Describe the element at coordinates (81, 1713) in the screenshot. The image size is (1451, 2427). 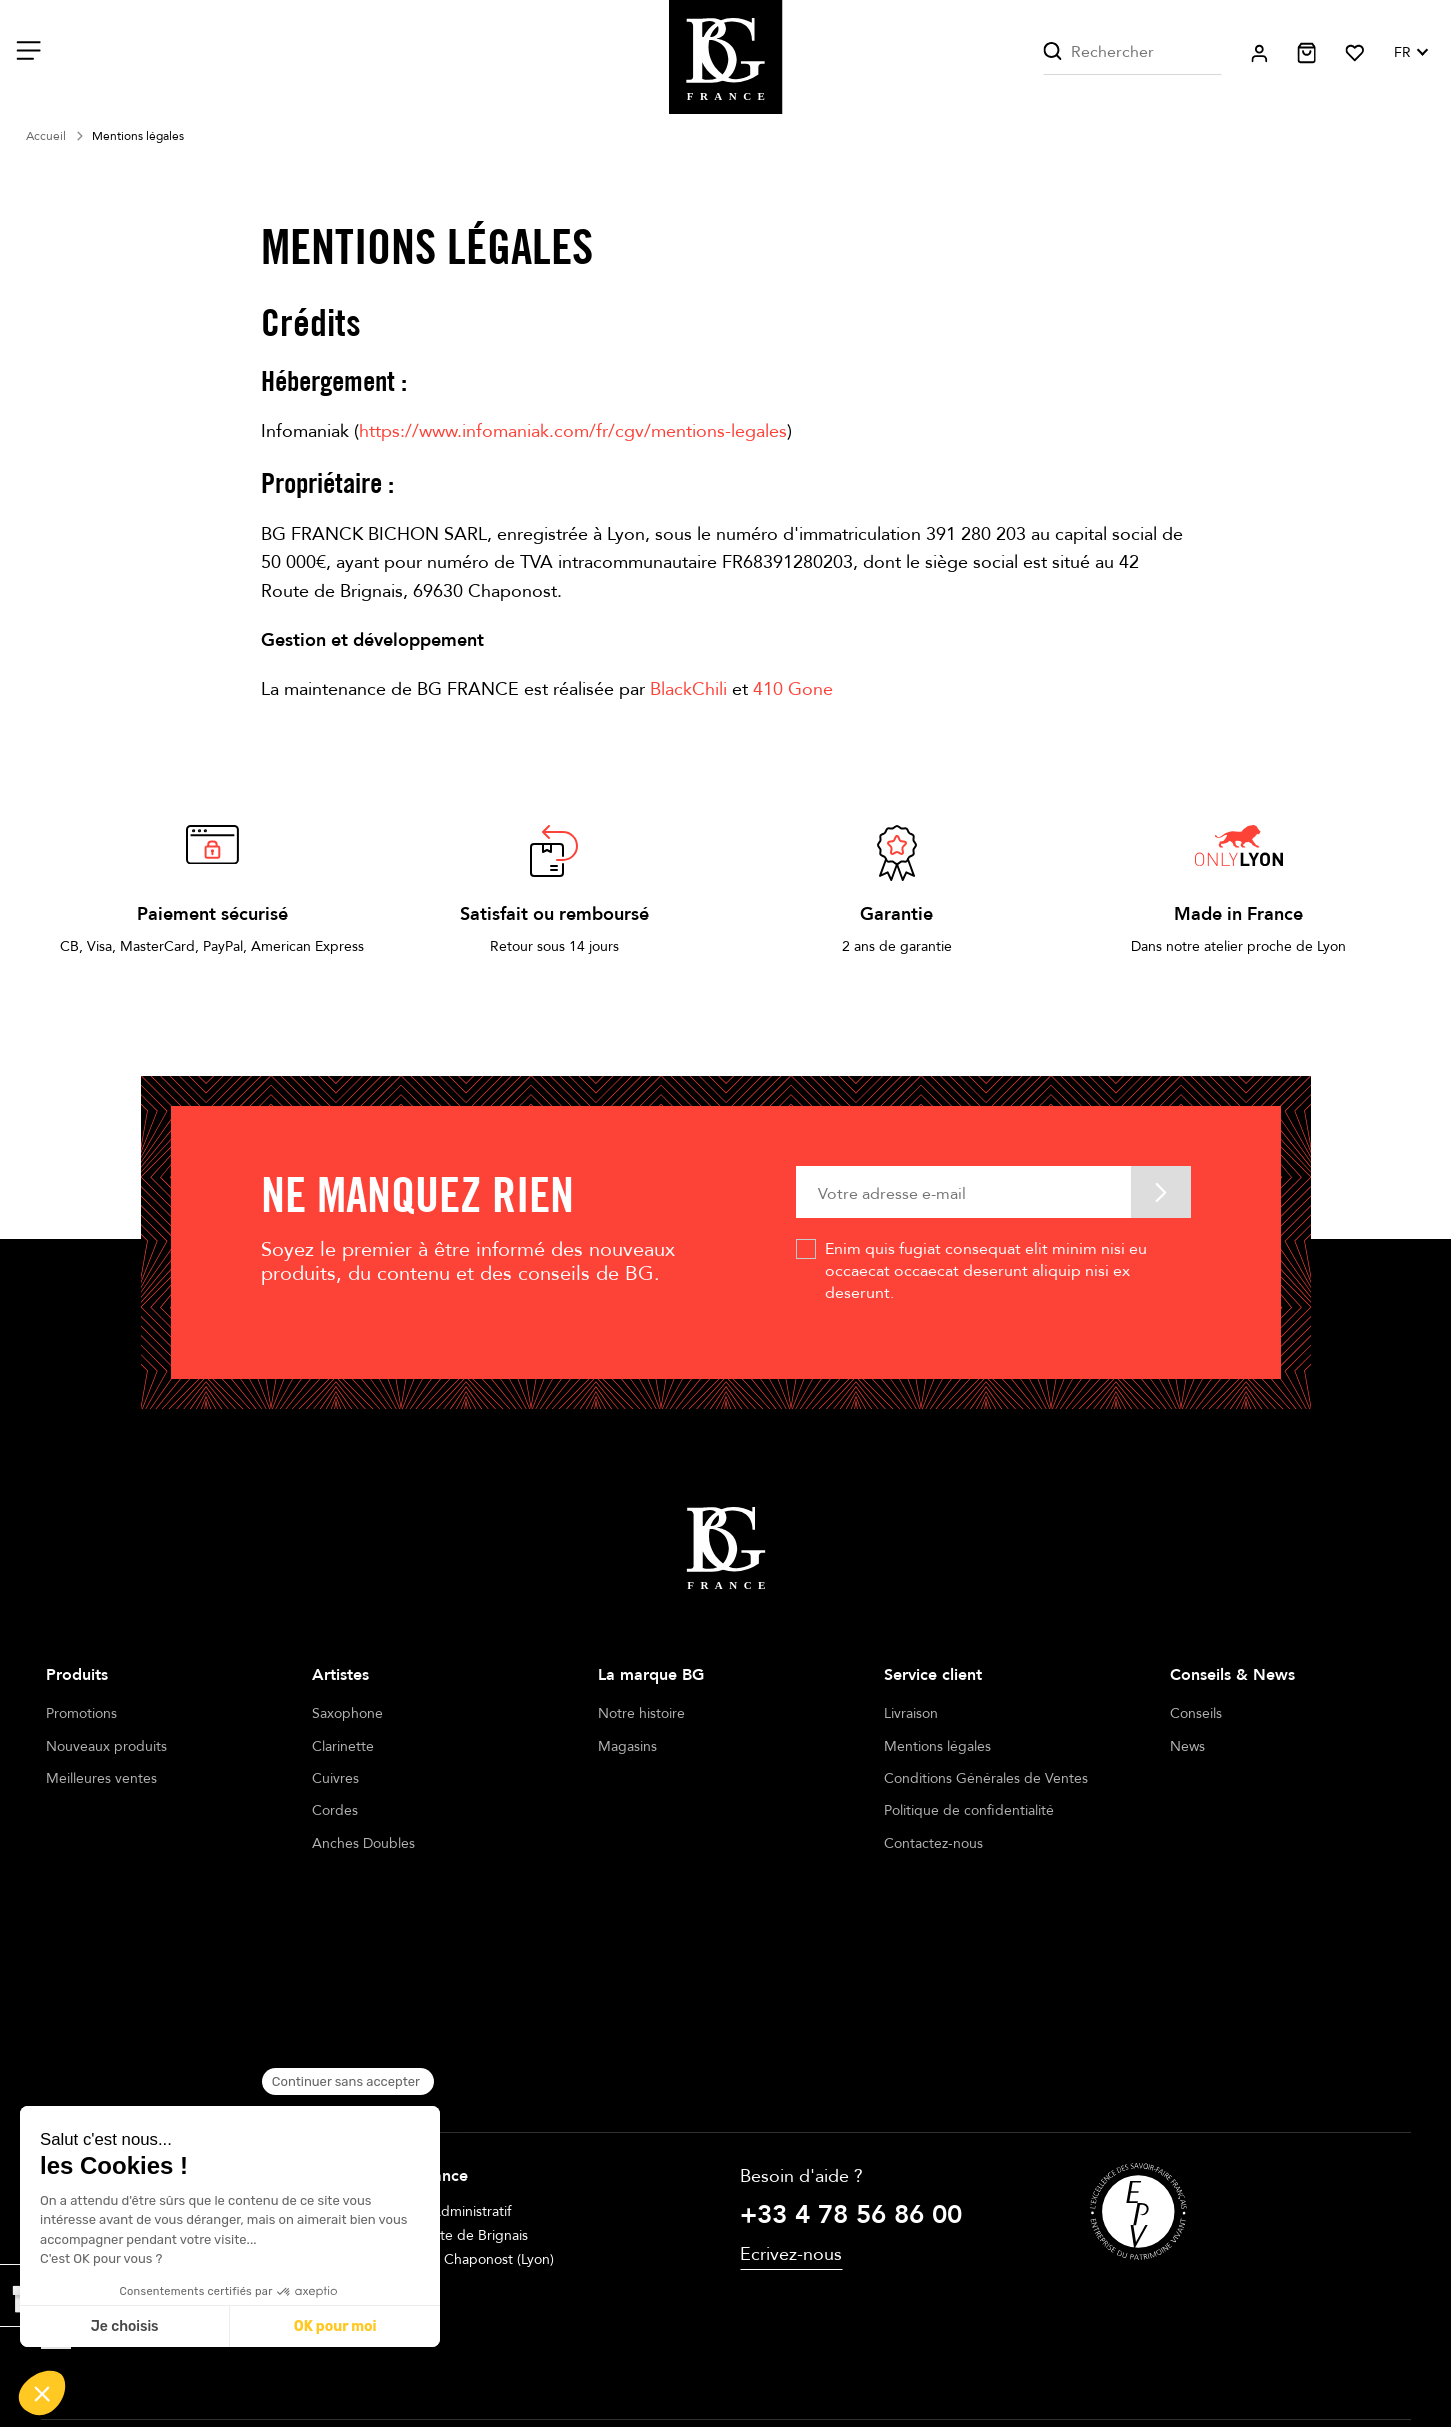
I see `Promotions` at that location.